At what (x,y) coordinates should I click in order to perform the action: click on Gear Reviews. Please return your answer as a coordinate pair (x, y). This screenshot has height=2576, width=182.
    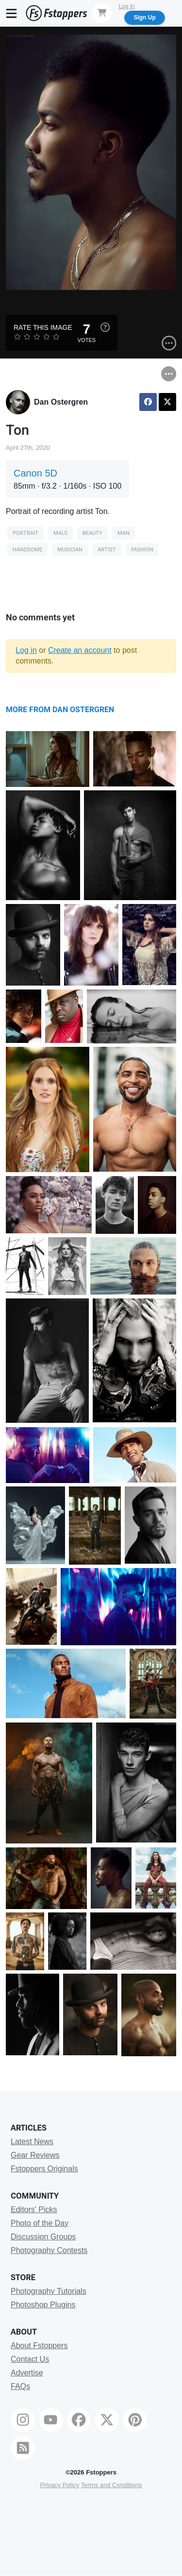
    Looking at the image, I should click on (35, 2155).